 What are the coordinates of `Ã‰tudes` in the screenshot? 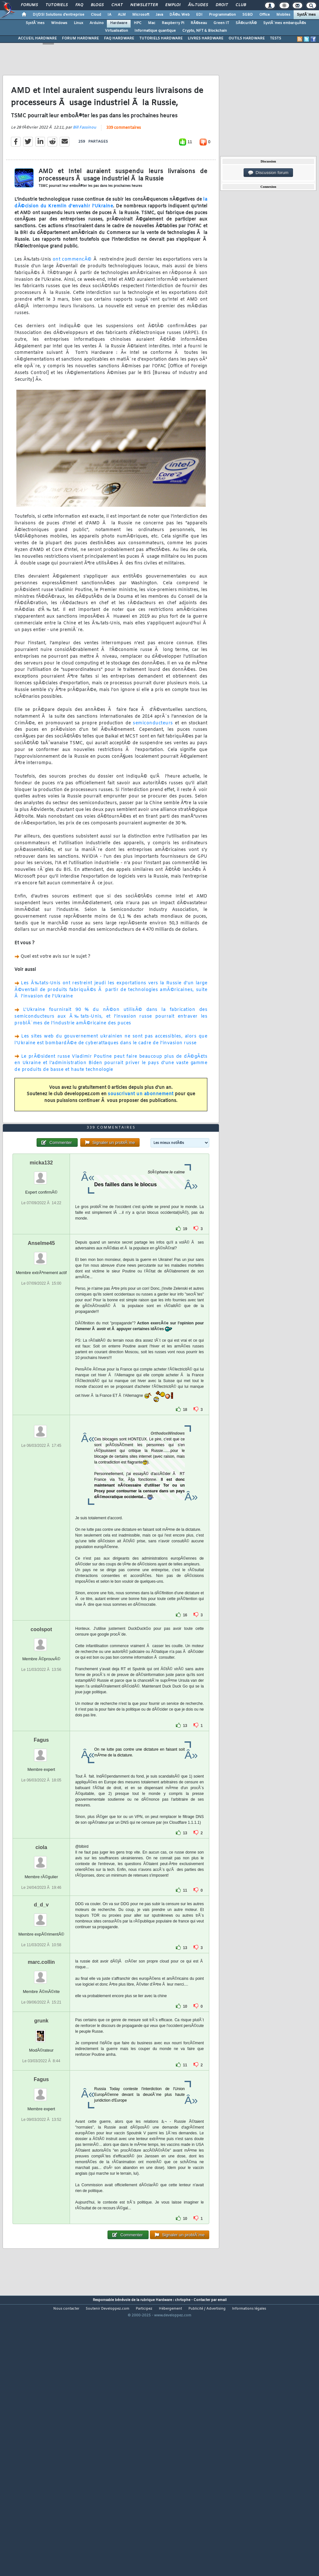 It's located at (198, 5).